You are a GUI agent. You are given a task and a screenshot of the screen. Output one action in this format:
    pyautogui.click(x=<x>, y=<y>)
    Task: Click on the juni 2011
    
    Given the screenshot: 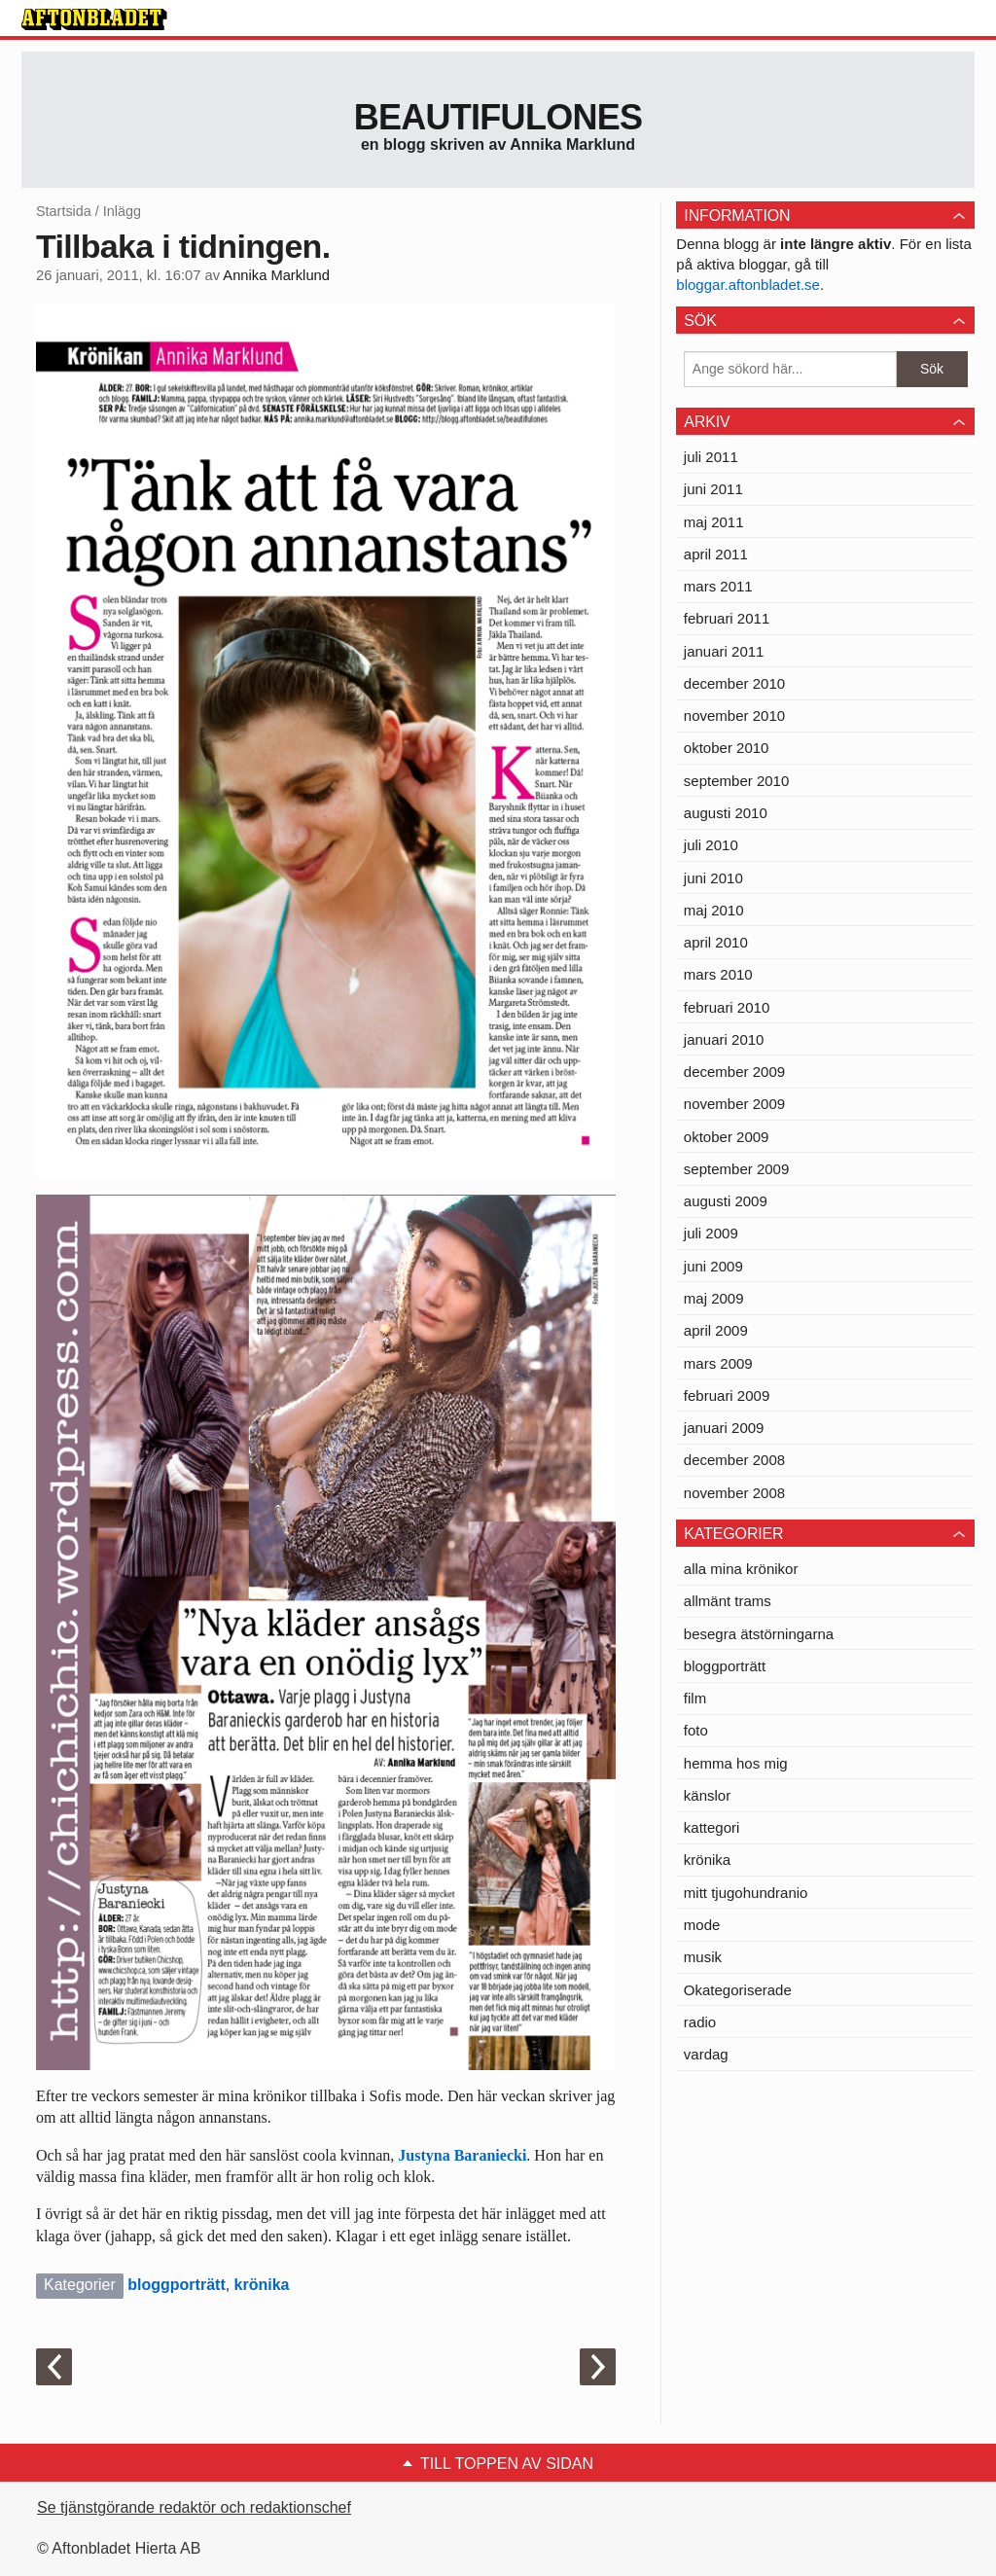 What is the action you would take?
    pyautogui.click(x=713, y=489)
    